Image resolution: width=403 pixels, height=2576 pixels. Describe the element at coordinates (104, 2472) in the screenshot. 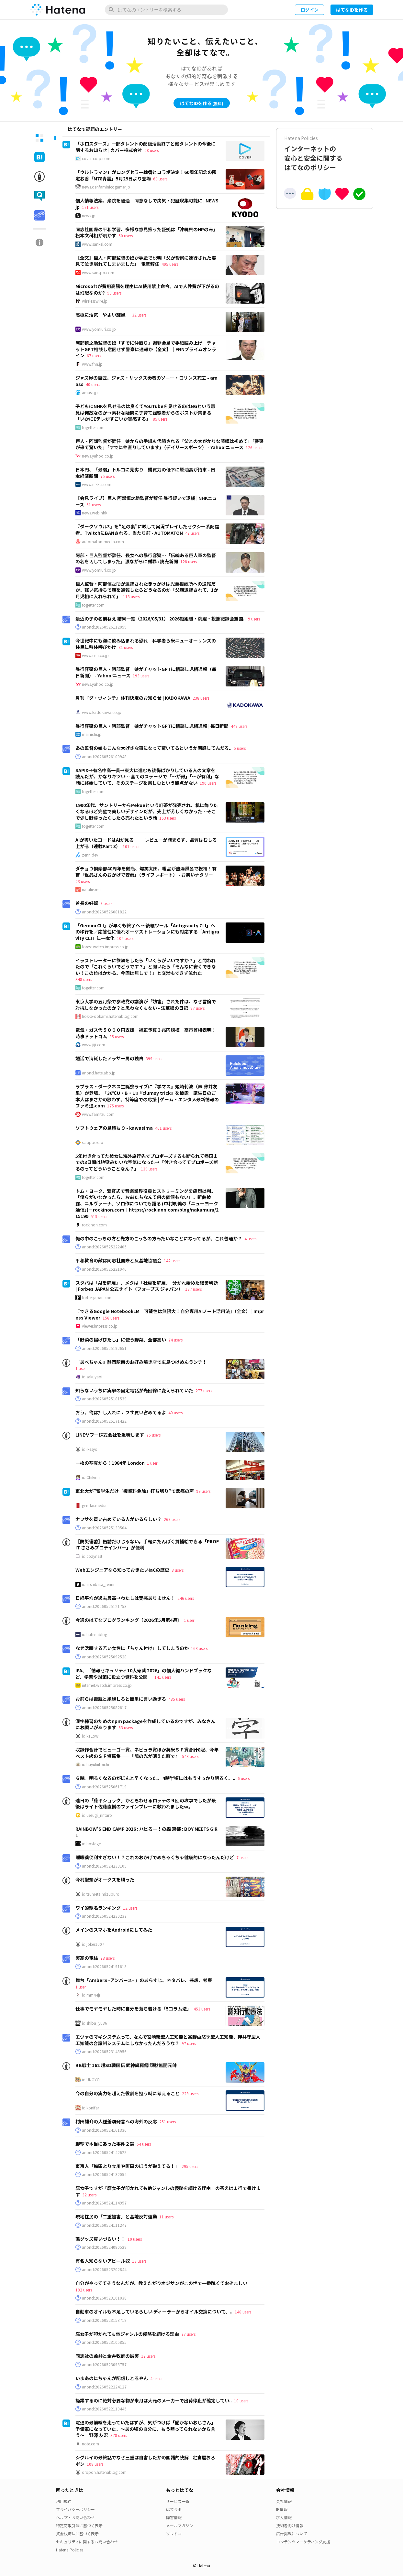

I see `oropon.hatenablog.com` at that location.